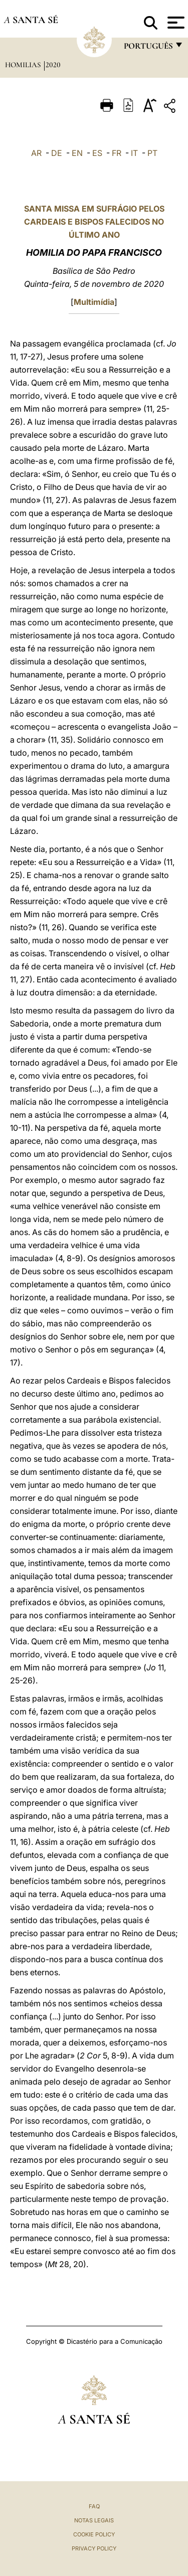  What do you see at coordinates (134, 153) in the screenshot?
I see `IT` at bounding box center [134, 153].